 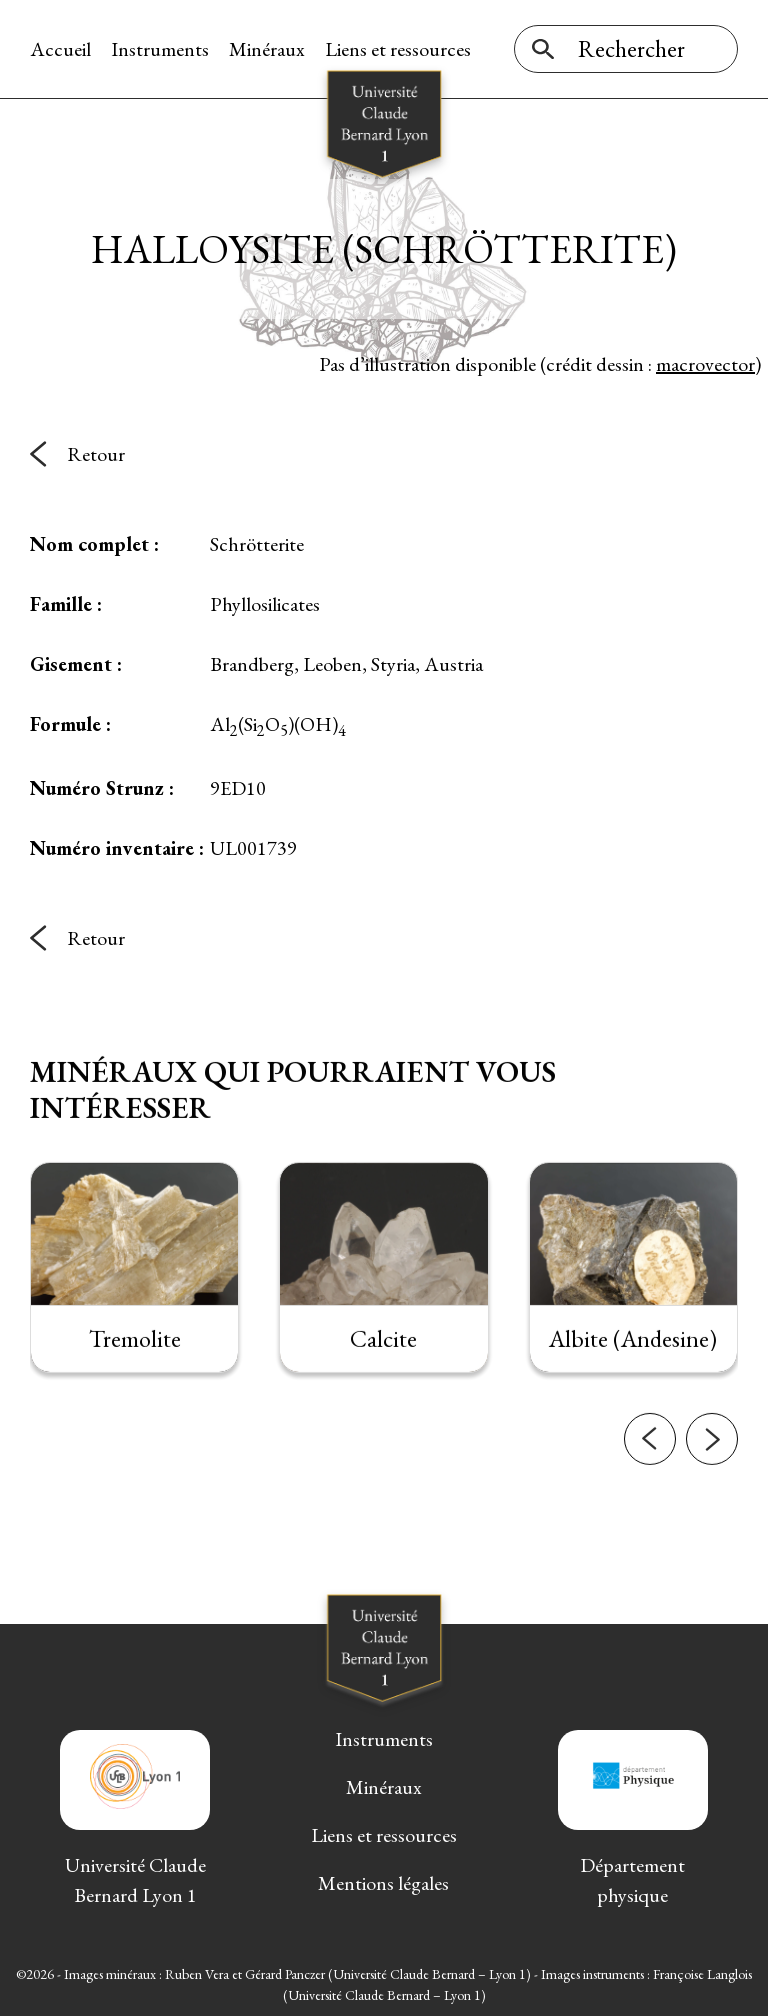 What do you see at coordinates (705, 364) in the screenshot?
I see `macrovector` at bounding box center [705, 364].